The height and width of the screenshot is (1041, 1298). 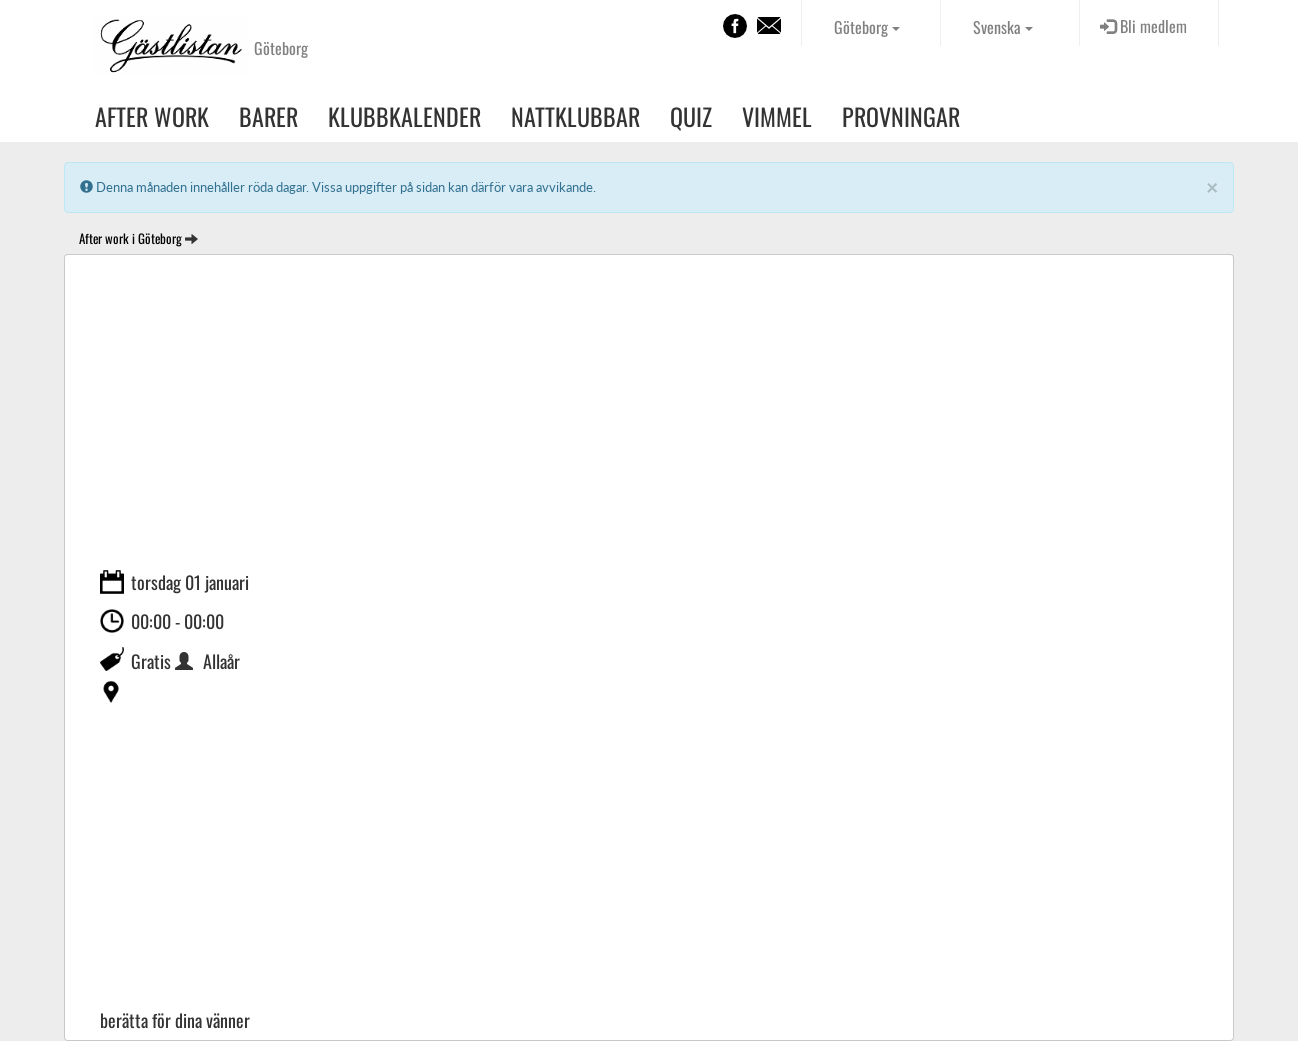 What do you see at coordinates (1003, 27) in the screenshot?
I see `Svenska` at bounding box center [1003, 27].